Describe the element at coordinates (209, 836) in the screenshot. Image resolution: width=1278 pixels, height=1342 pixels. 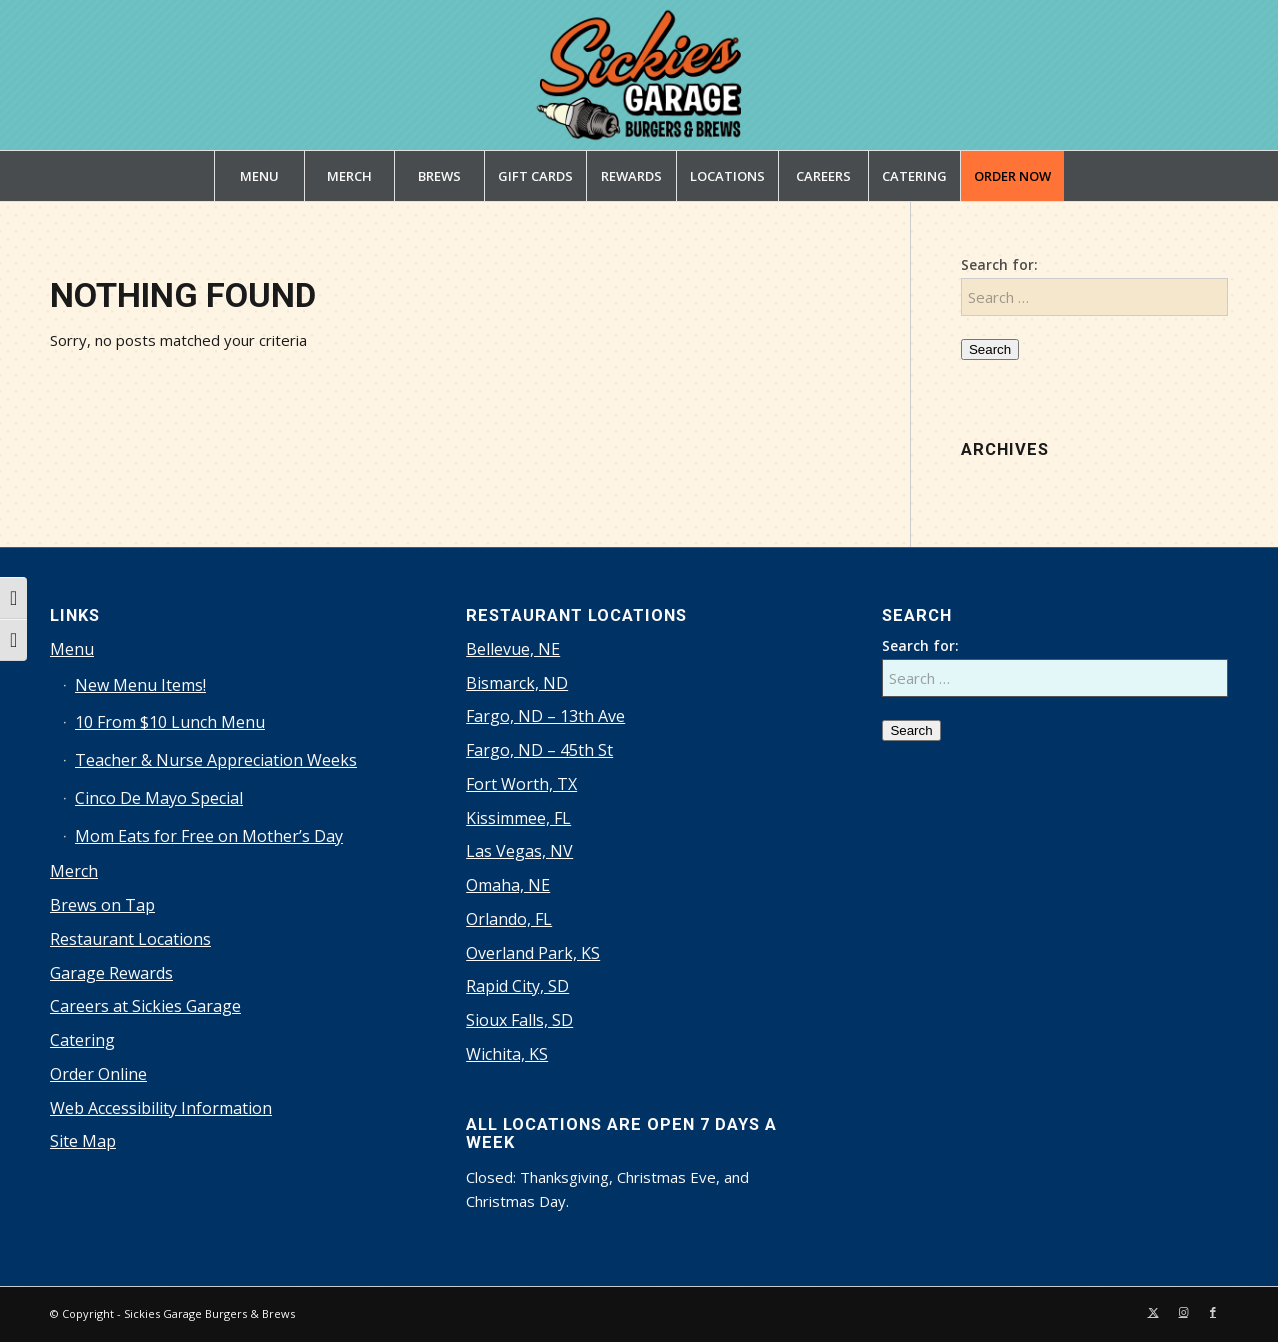
I see `Mom Eats for Free on Mother’s Day` at that location.